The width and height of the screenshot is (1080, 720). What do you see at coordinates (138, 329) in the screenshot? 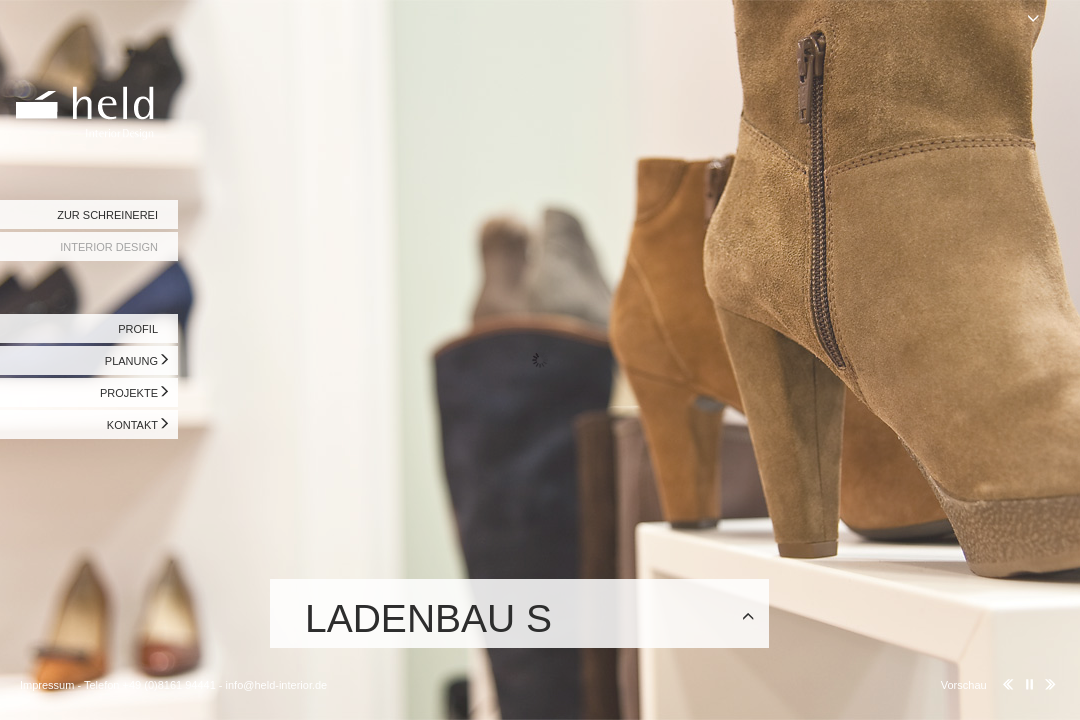
I see `PROFIL` at bounding box center [138, 329].